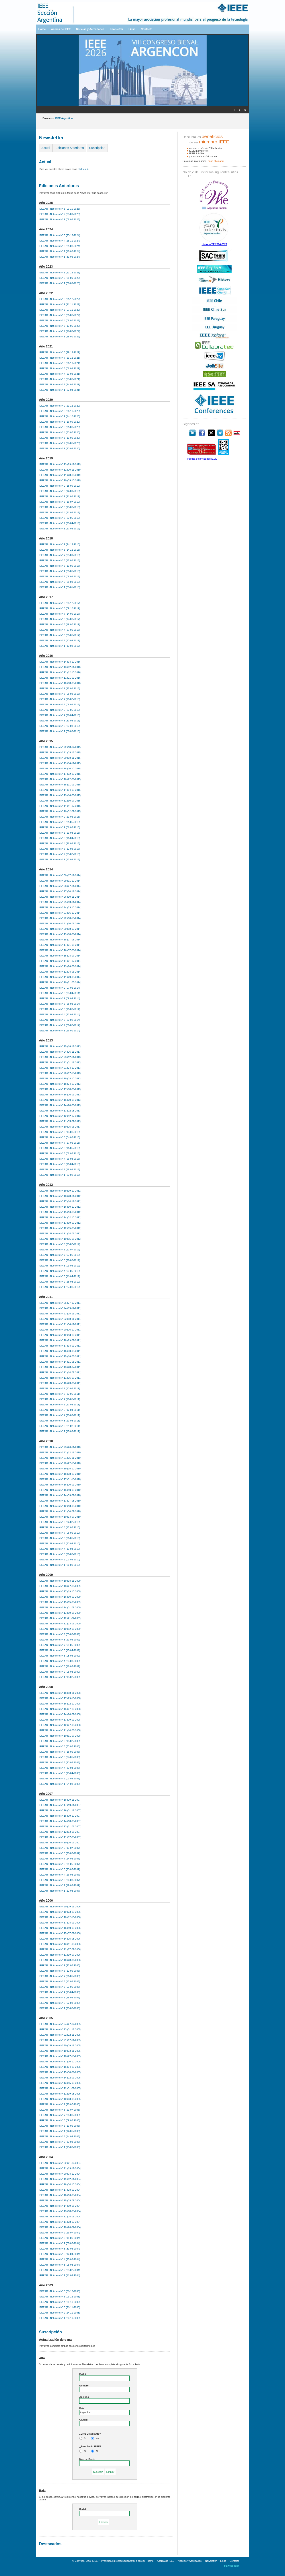  I want to click on IEEEAR - Noticiero Nº 7 (21-11-2022), so click(59, 304).